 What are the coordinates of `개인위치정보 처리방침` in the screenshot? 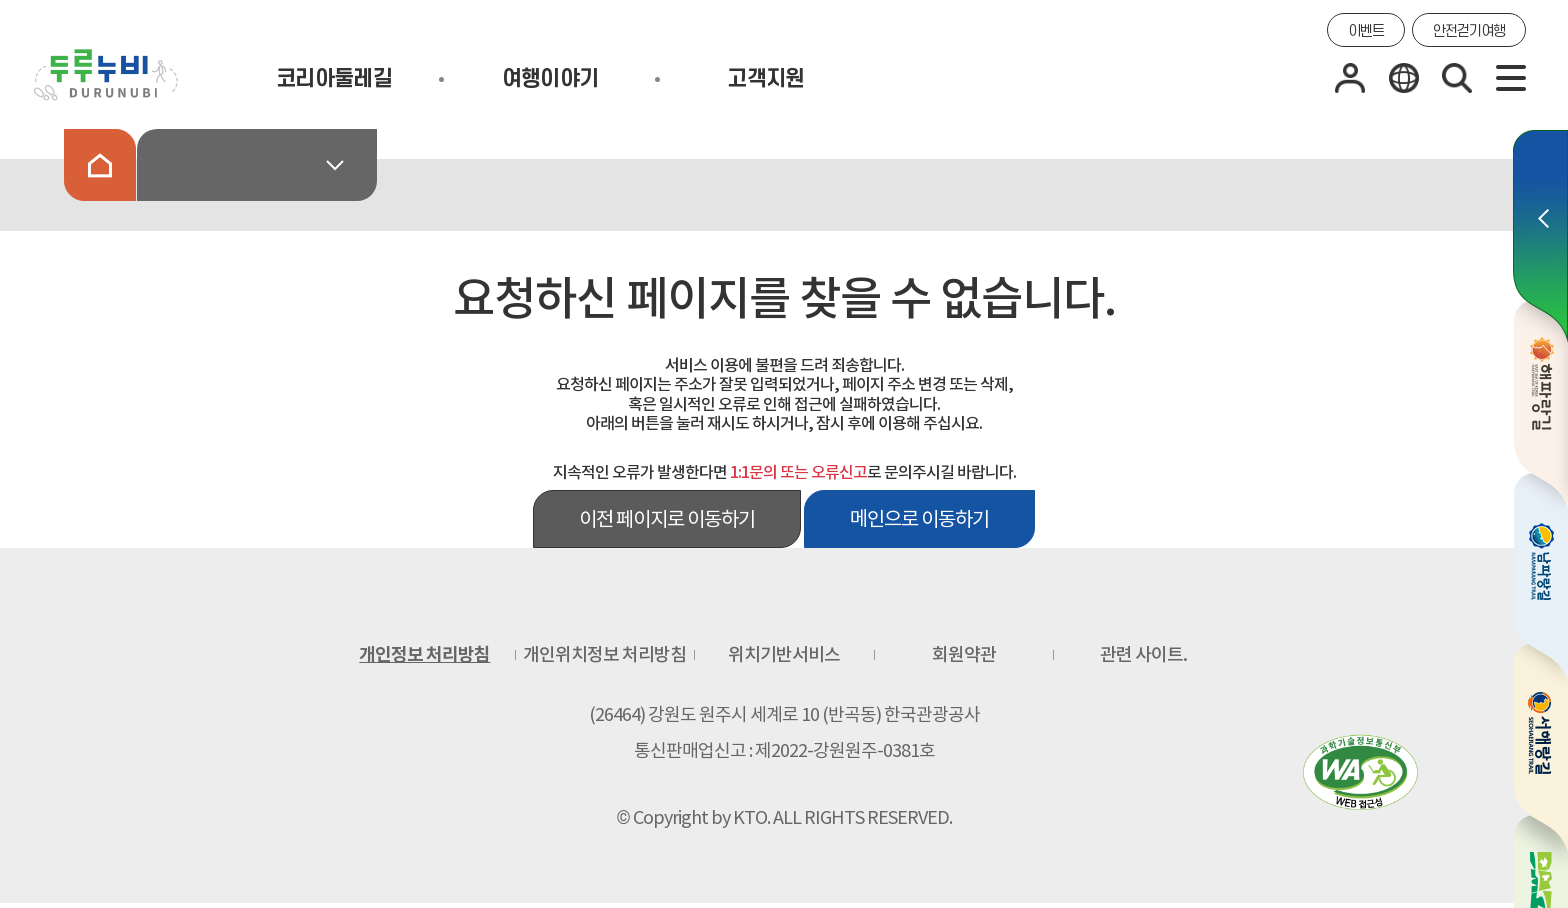 It's located at (604, 654).